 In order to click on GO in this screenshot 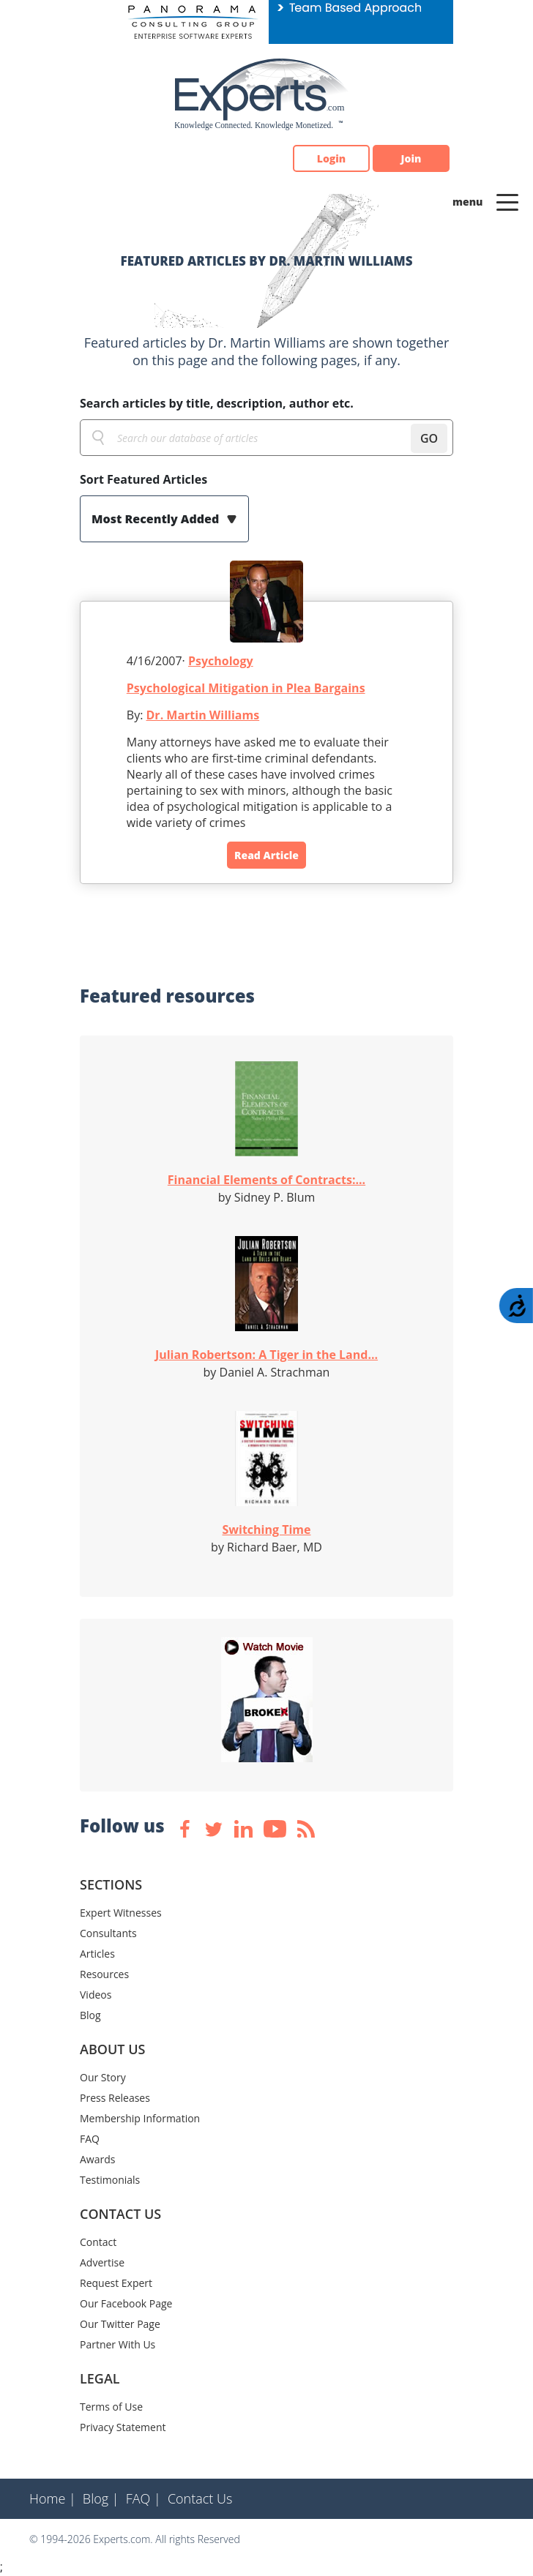, I will do `click(429, 438)`.